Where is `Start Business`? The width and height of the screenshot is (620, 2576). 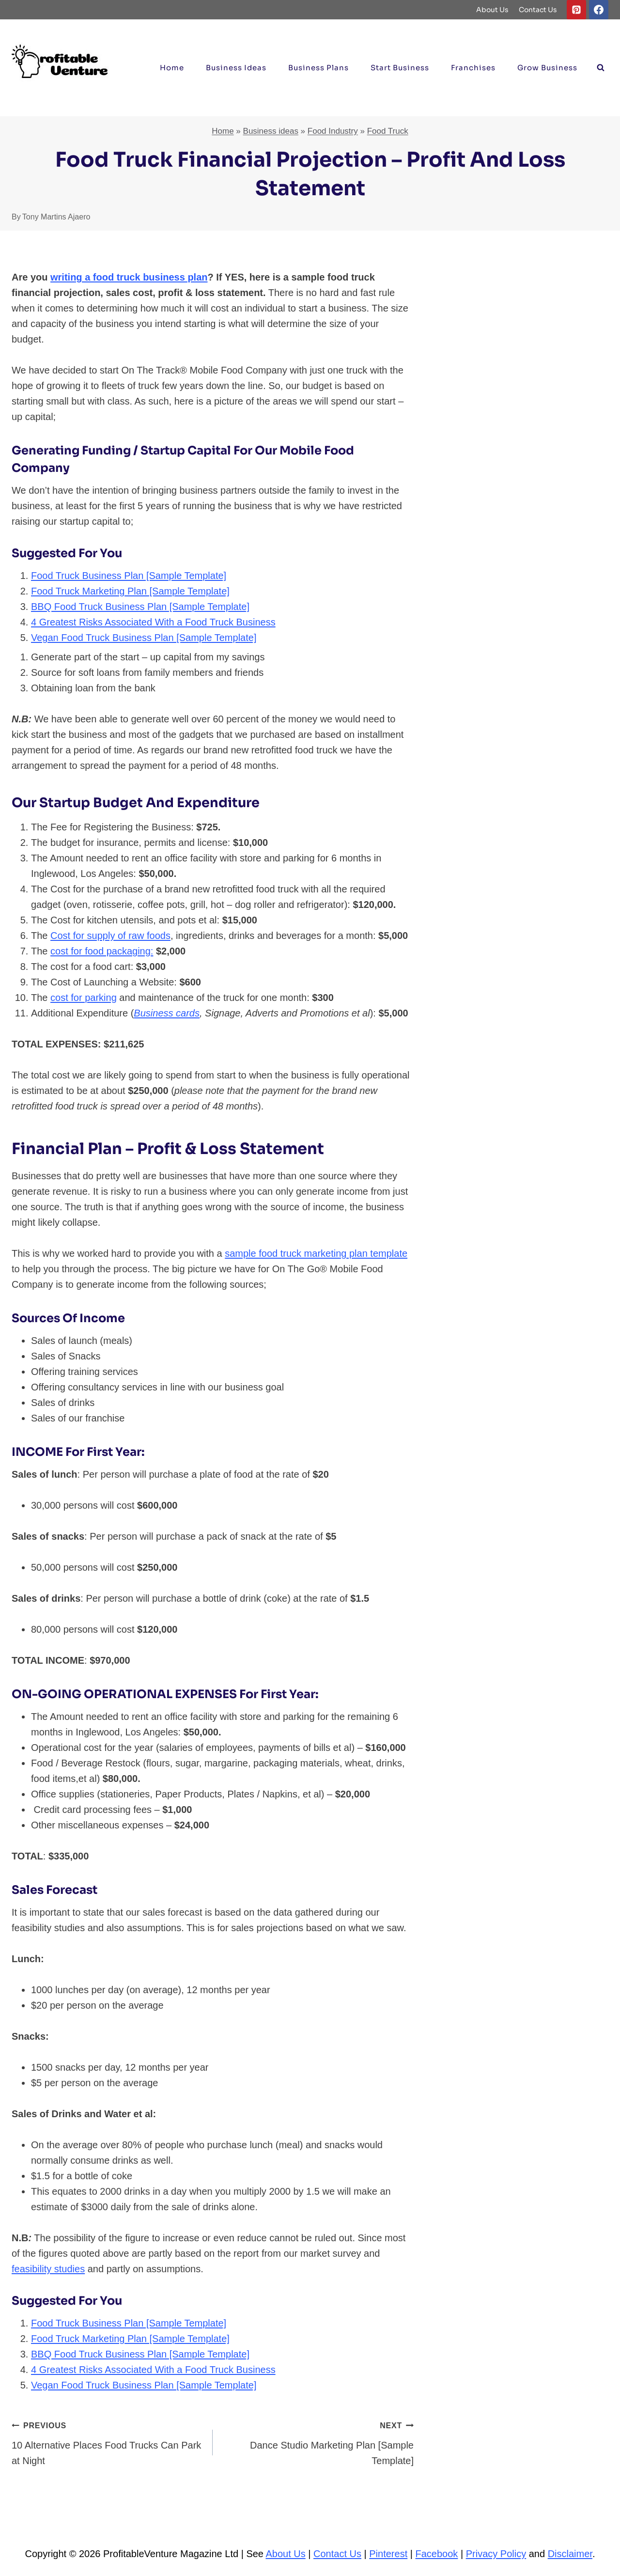 Start Business is located at coordinates (400, 67).